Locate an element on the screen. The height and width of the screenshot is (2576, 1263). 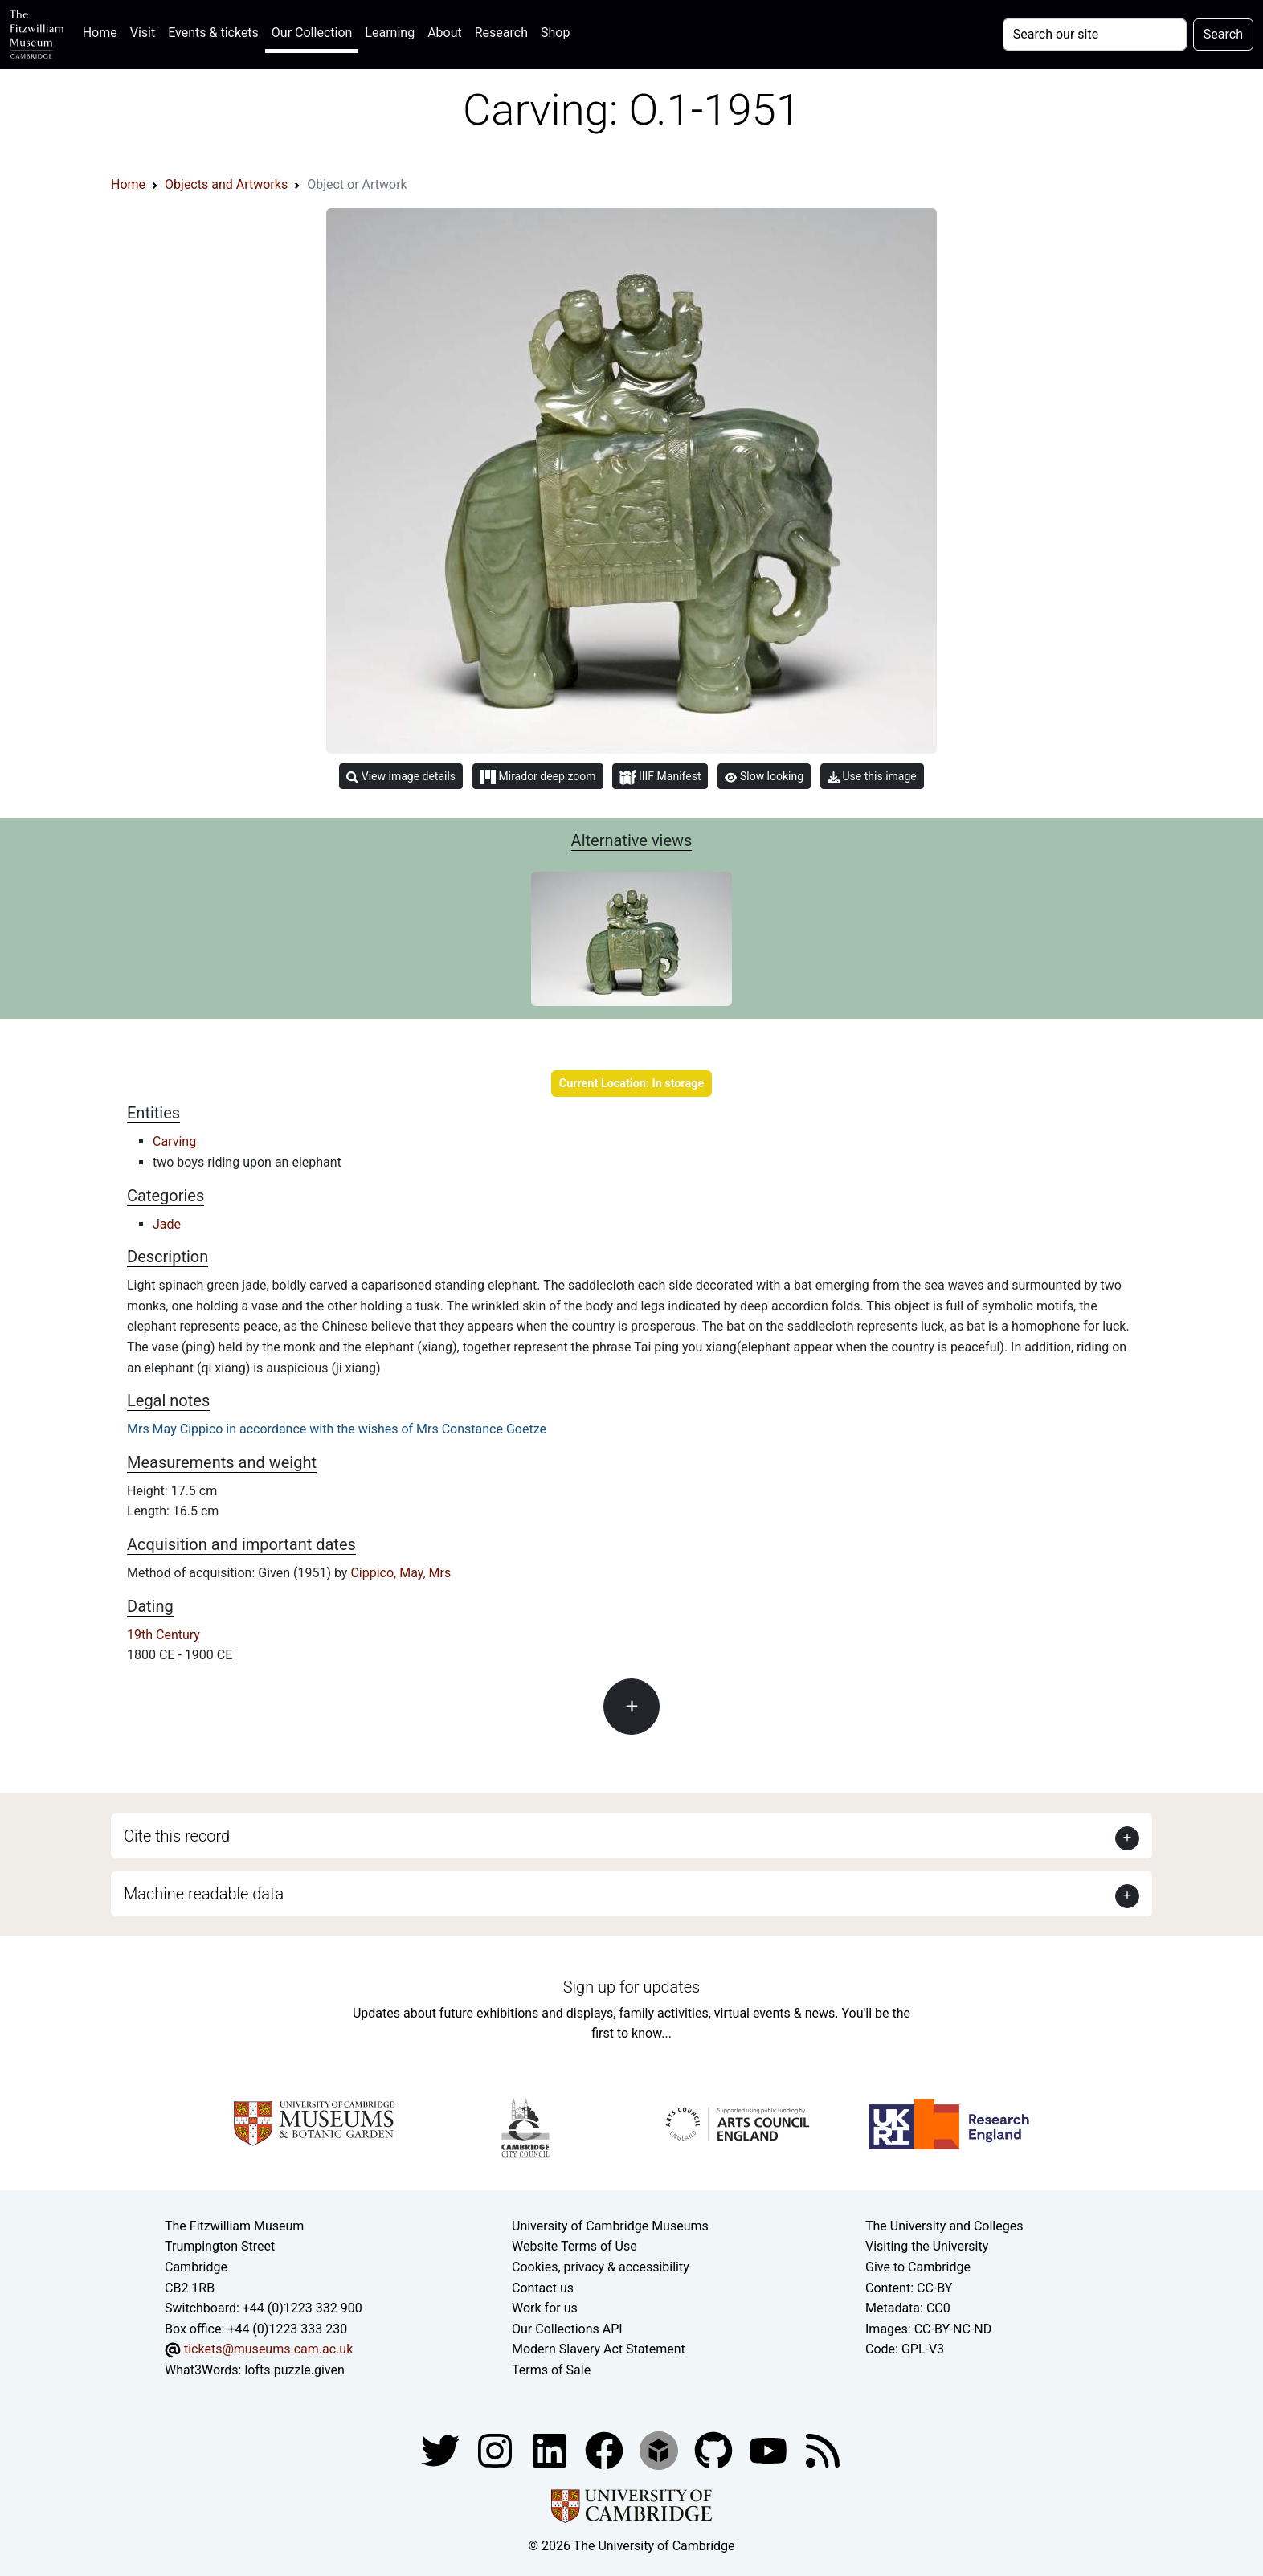
Our Collection is located at coordinates (312, 32).